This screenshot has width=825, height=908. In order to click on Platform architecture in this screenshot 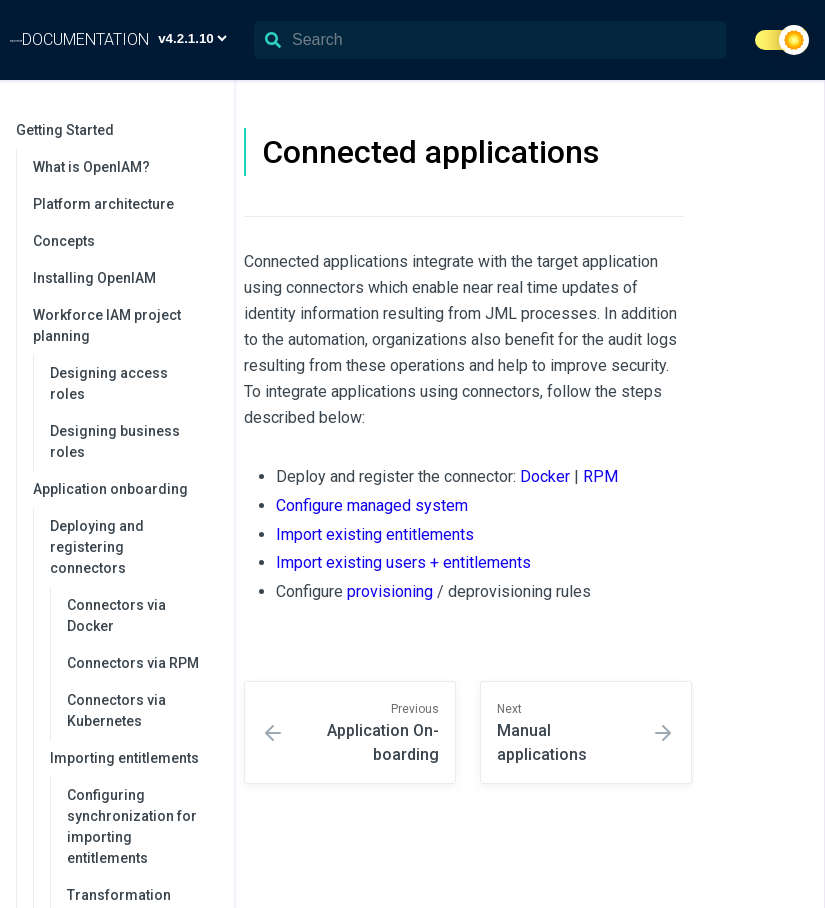, I will do `click(103, 204)`.